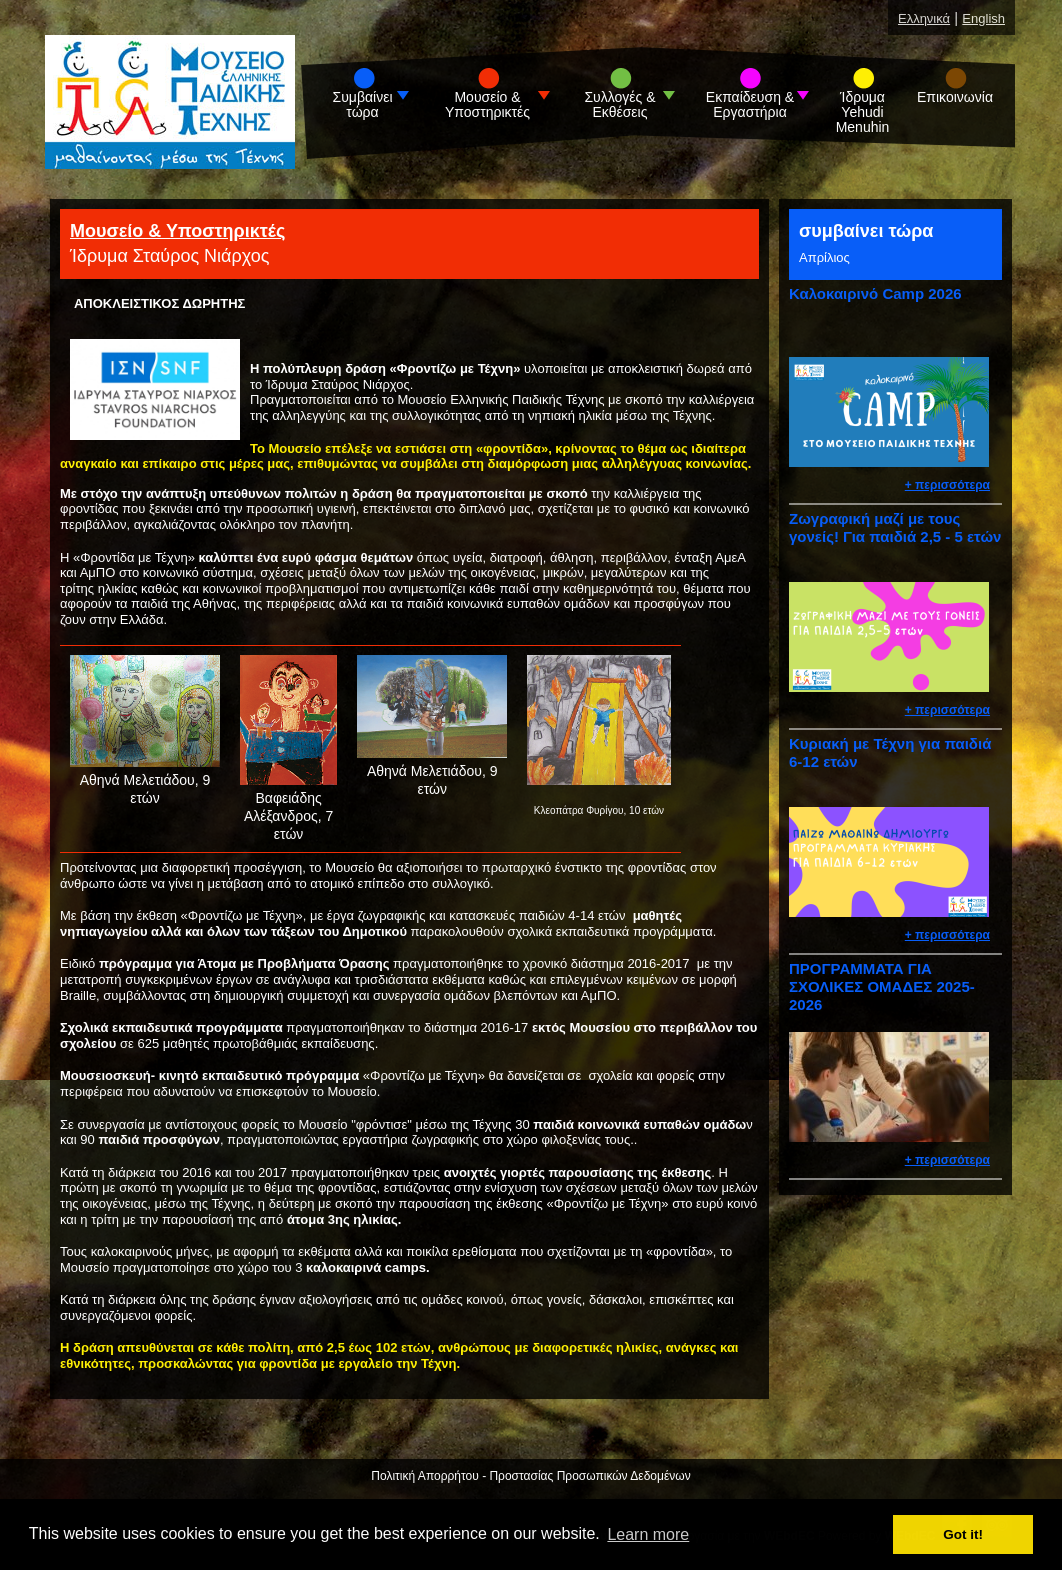 The width and height of the screenshot is (1062, 1570). Describe the element at coordinates (947, 485) in the screenshot. I see `+ περισσότερα` at that location.